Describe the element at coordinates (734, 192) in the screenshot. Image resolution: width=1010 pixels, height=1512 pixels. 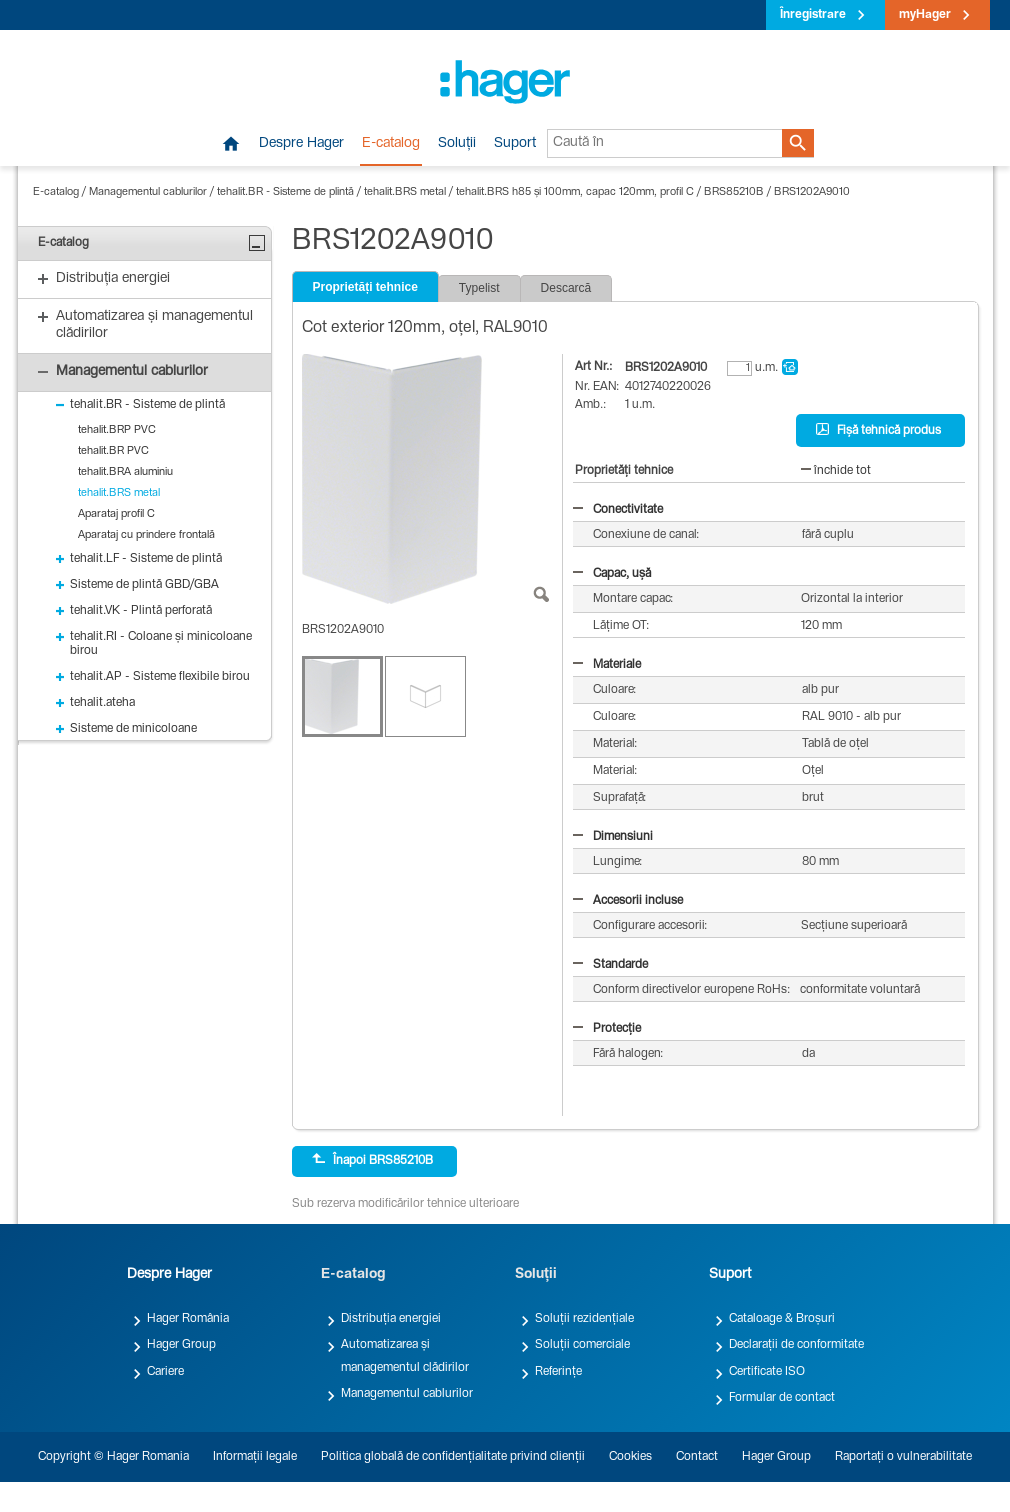
I see `BRS85210B` at that location.